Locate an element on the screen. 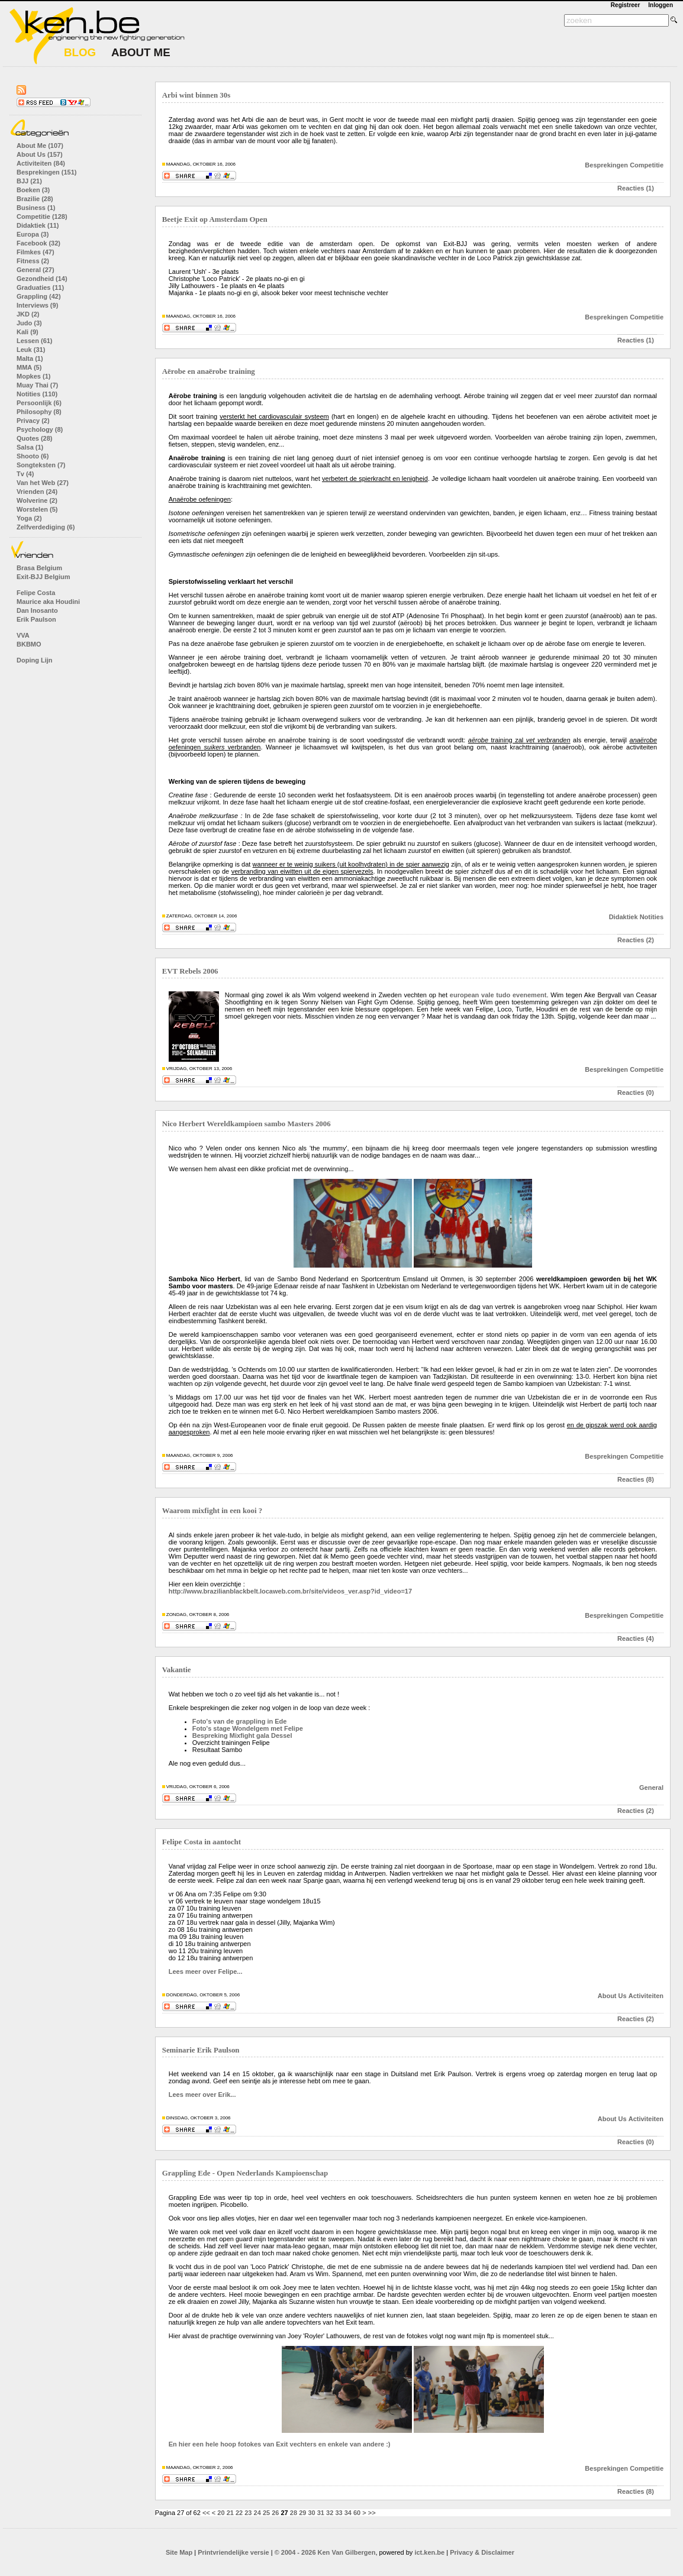 The width and height of the screenshot is (683, 2576). Shooto (6) is located at coordinates (33, 456).